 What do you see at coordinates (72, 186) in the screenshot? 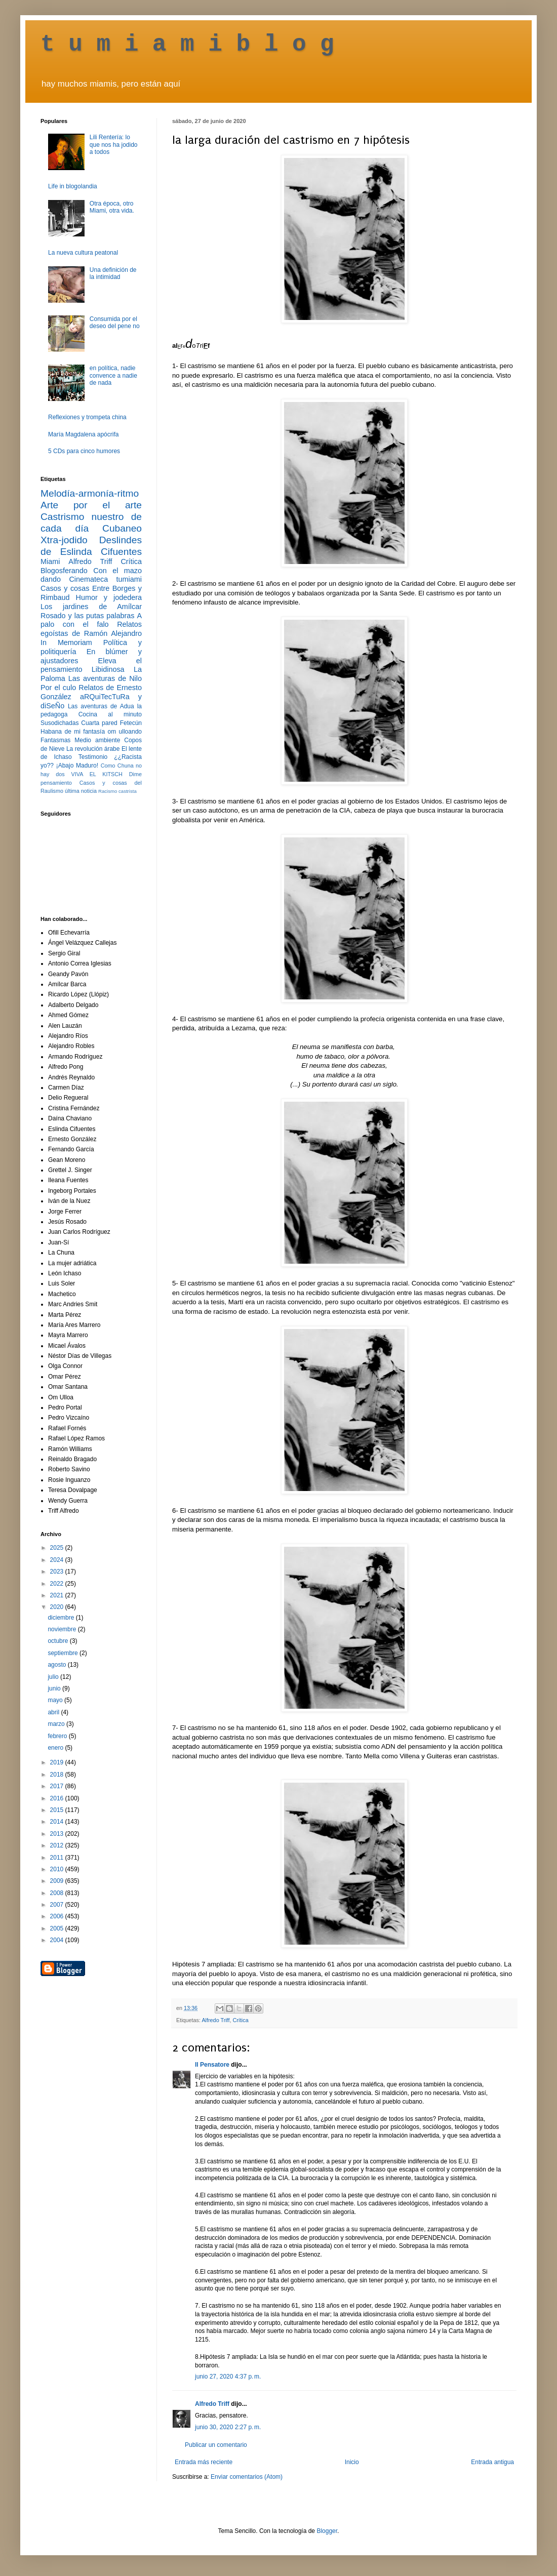
I see `Life in blogolandia` at bounding box center [72, 186].